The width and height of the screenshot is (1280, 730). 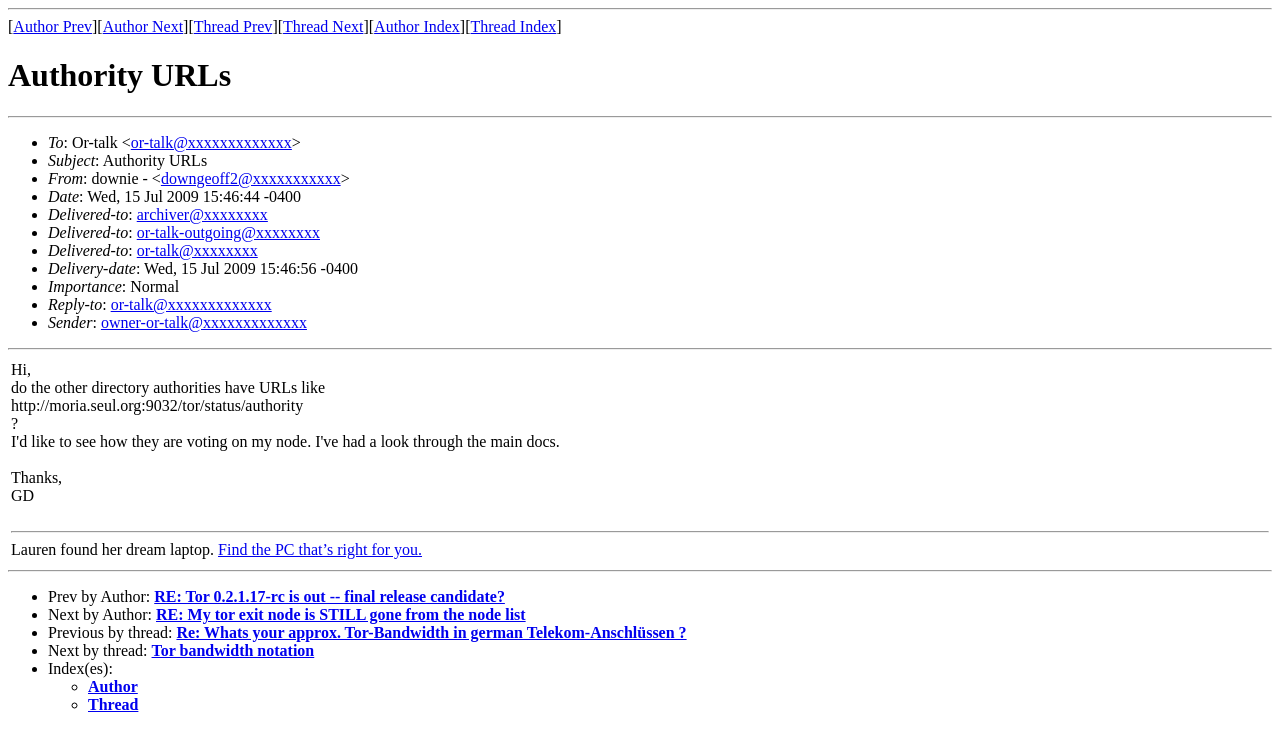 What do you see at coordinates (204, 322) in the screenshot?
I see `owner-or-talk@xxxxxxxxxxxxx` at bounding box center [204, 322].